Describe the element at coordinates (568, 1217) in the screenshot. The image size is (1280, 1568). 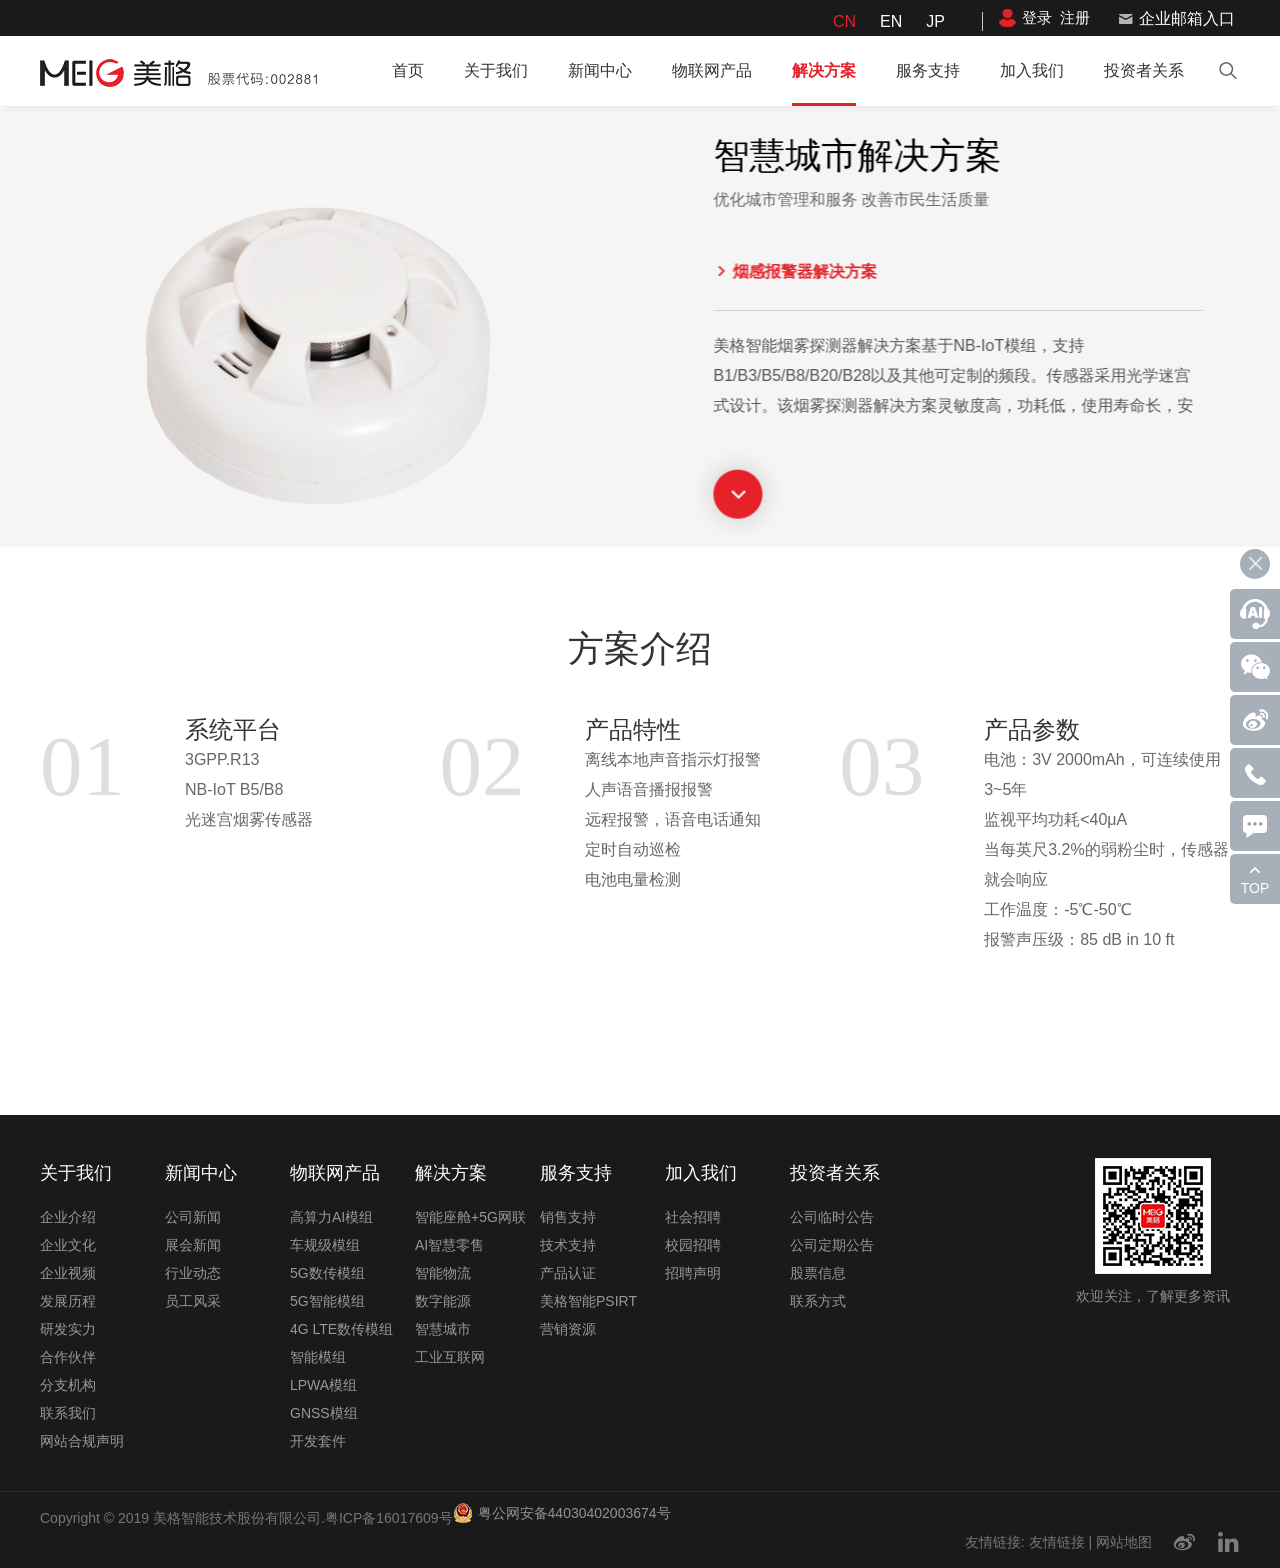
I see `销售支持` at that location.